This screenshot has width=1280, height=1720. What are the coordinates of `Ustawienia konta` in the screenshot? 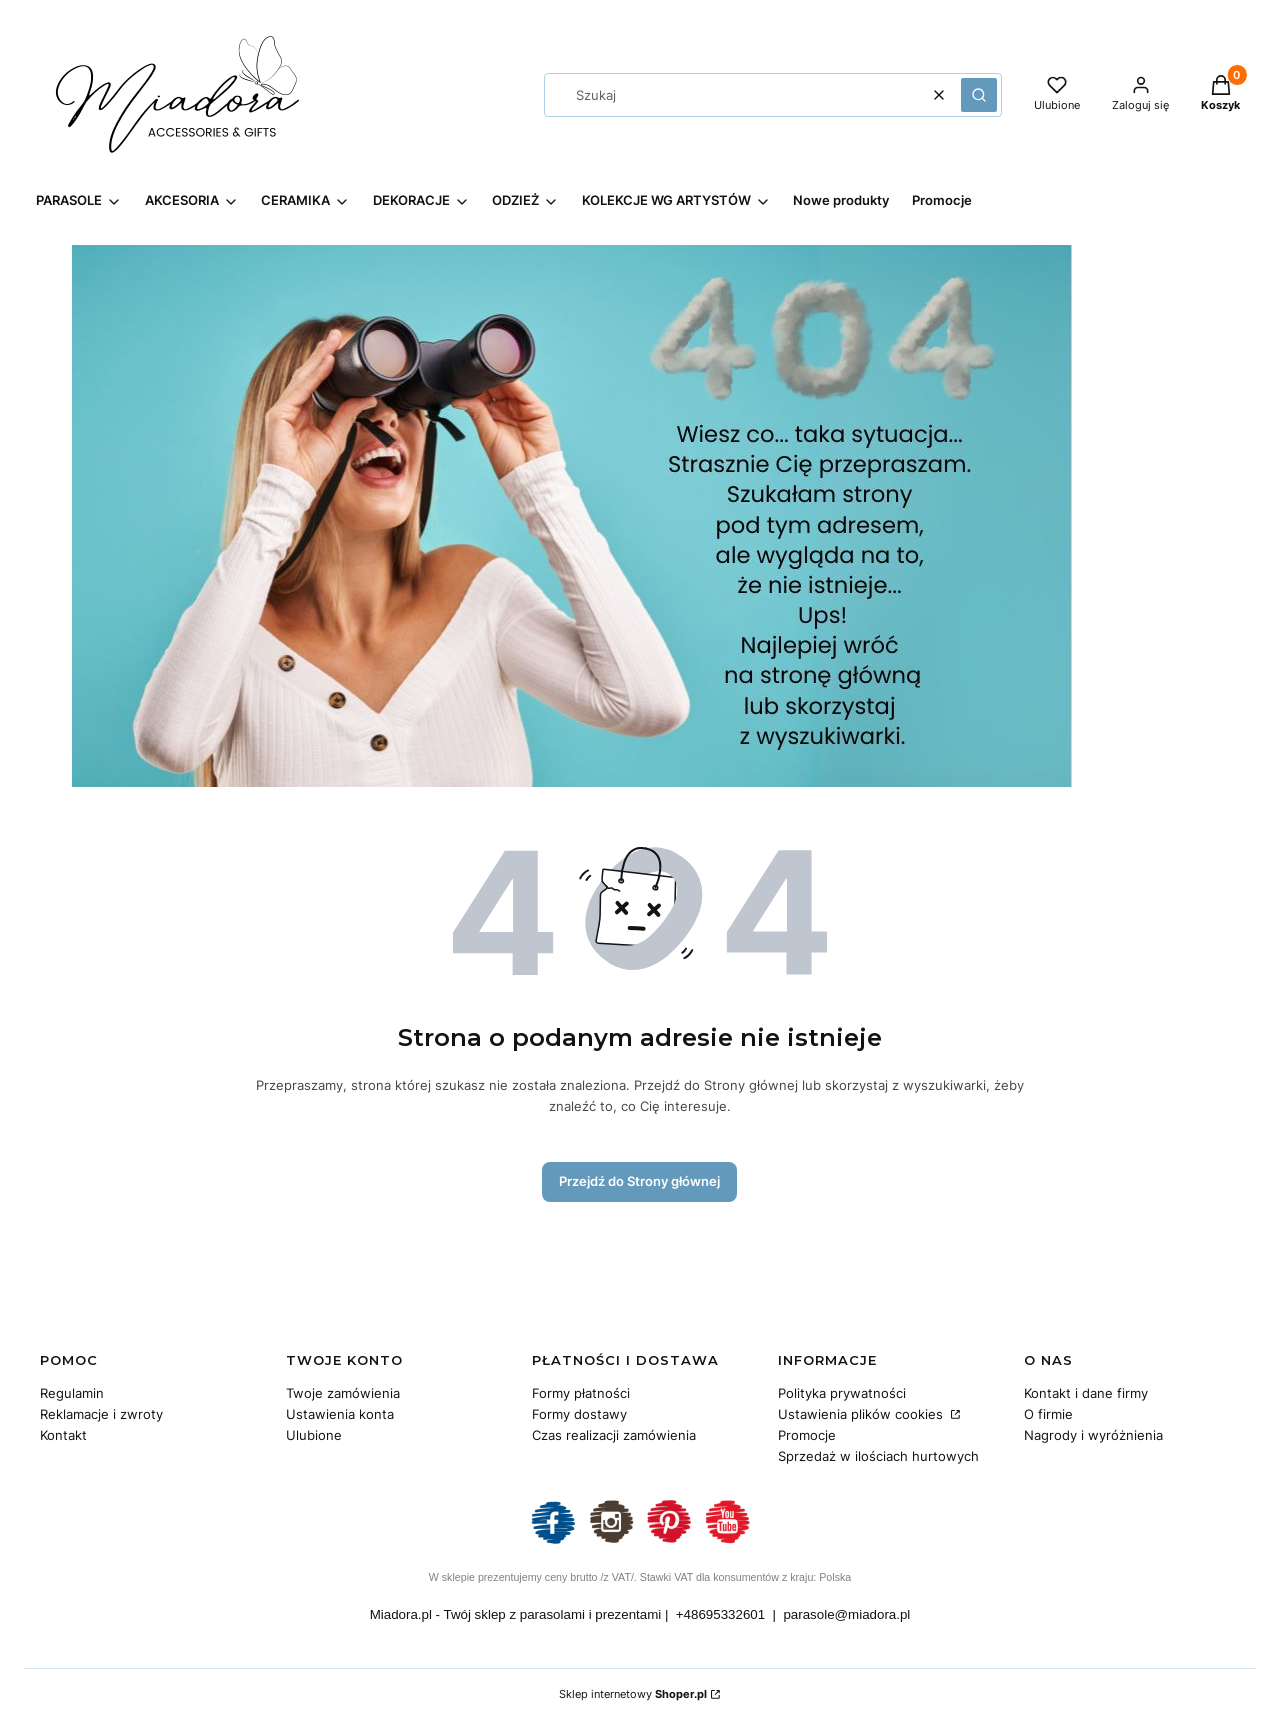 It's located at (340, 1414).